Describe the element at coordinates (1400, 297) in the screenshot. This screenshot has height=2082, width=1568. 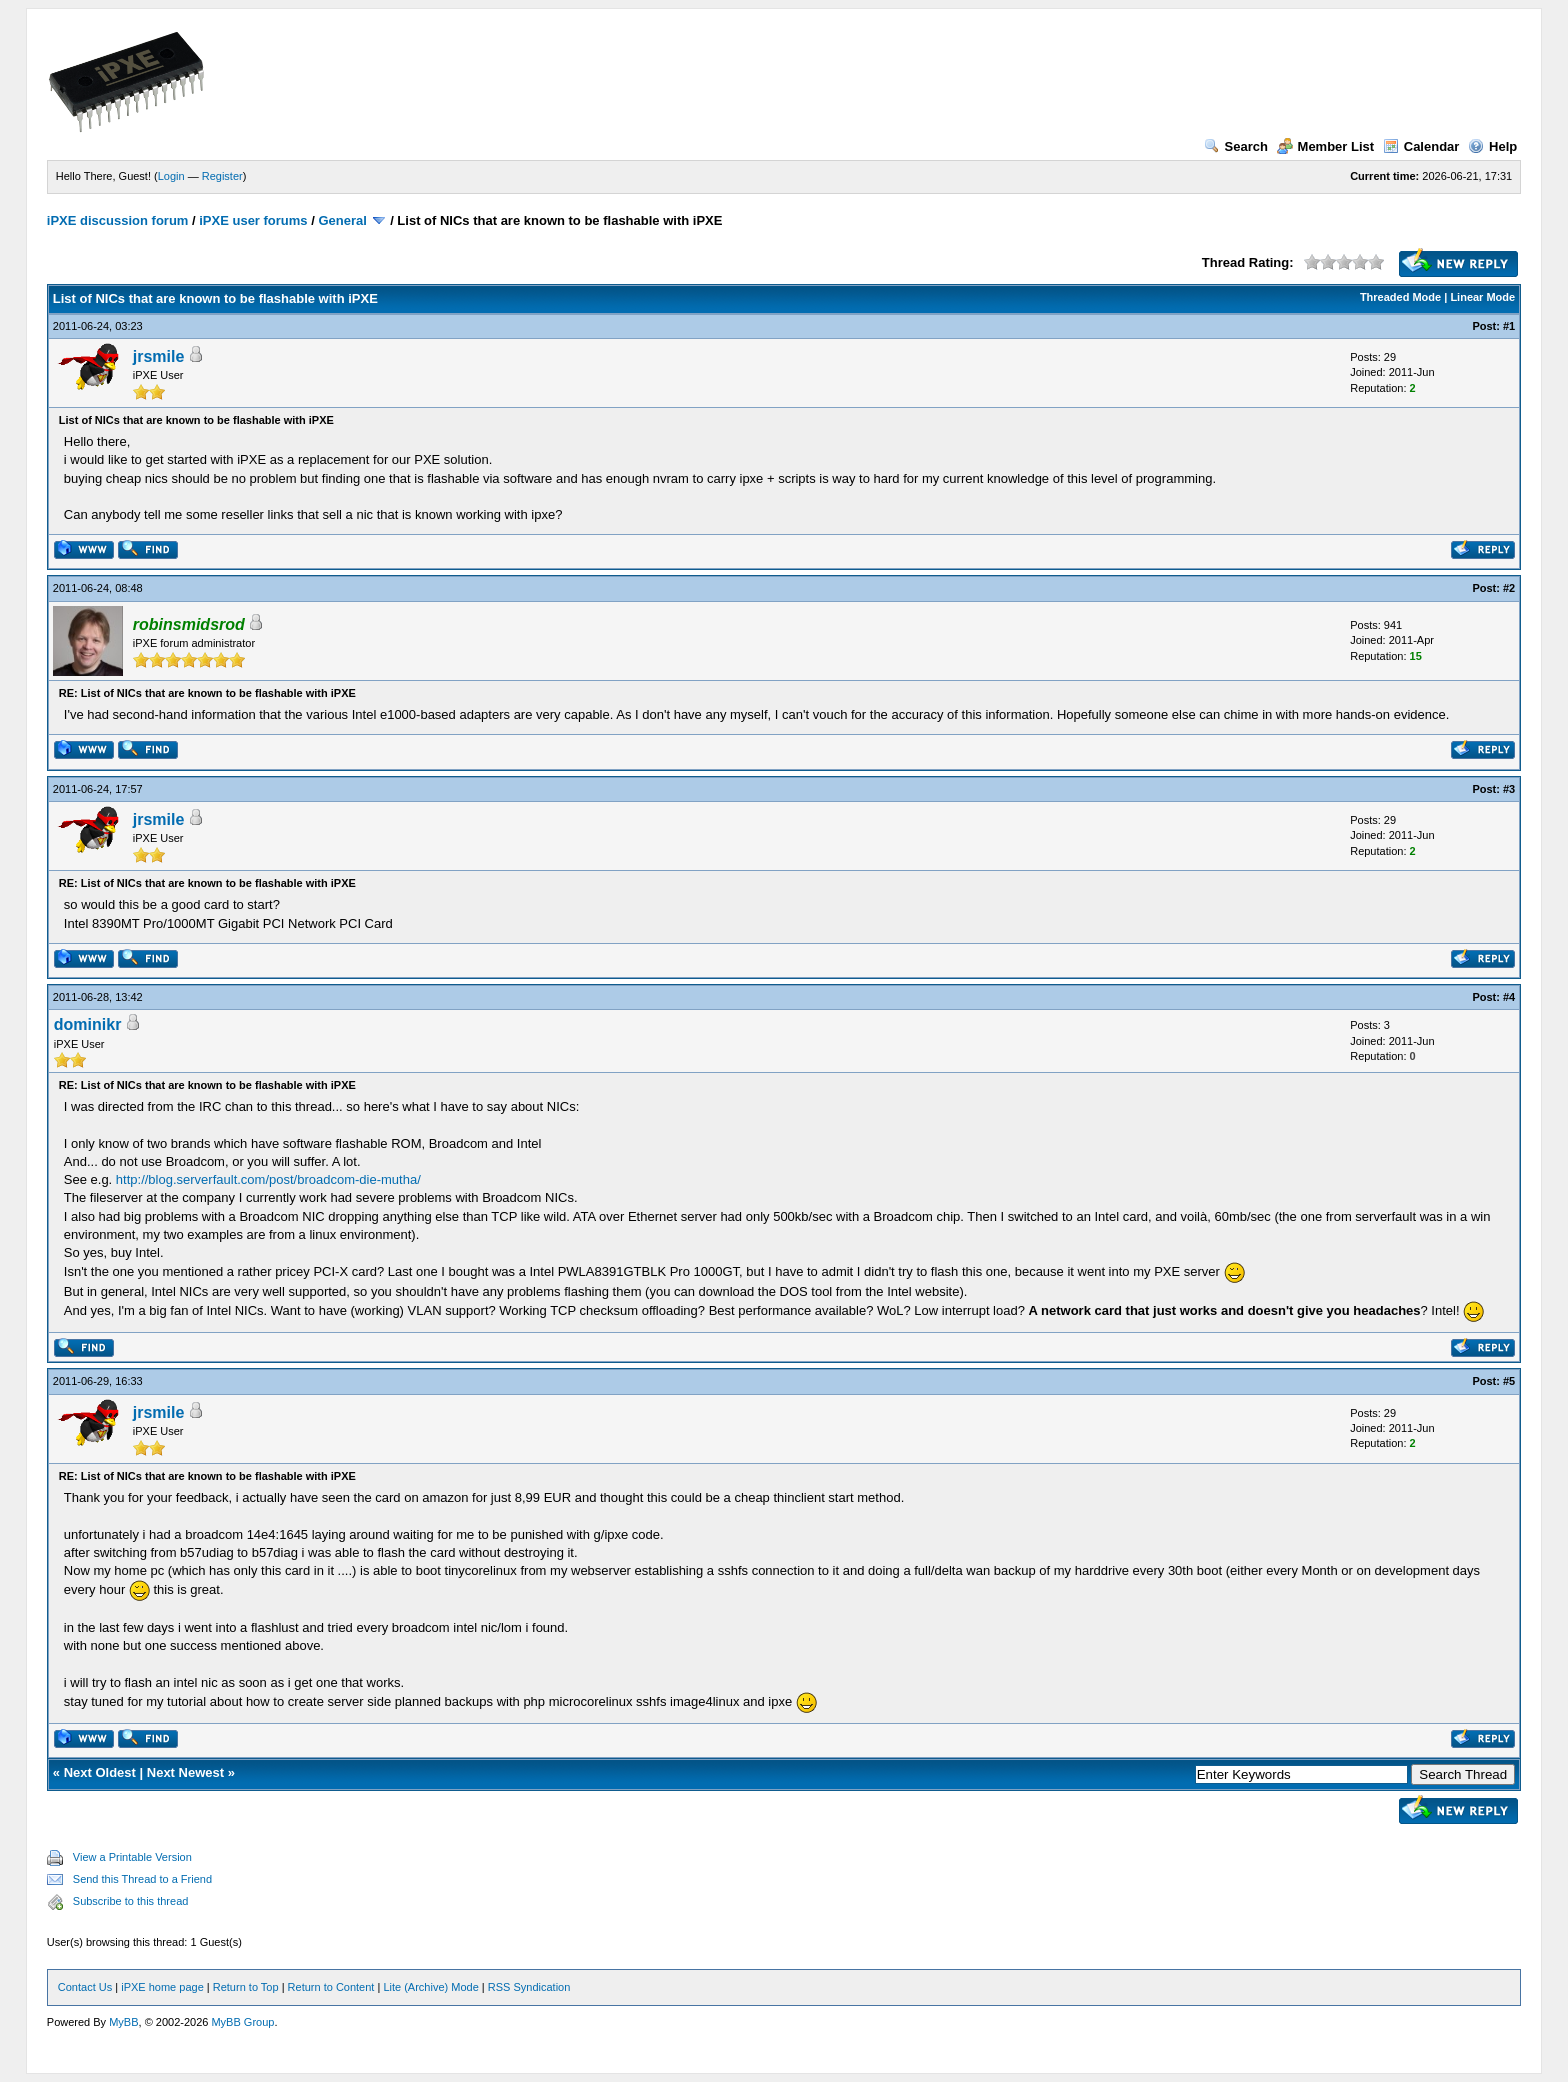
I see `Threaded Mode` at that location.